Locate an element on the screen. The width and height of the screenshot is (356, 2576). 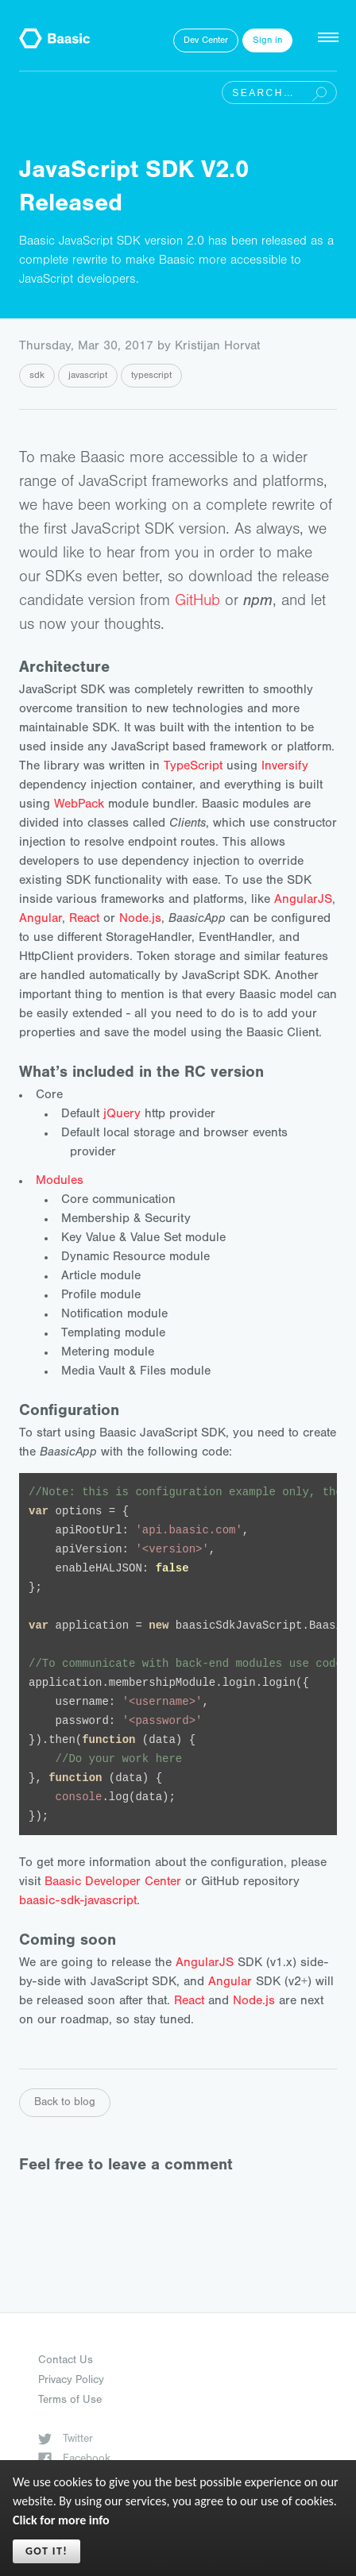
Privacy Policy is located at coordinates (71, 2381).